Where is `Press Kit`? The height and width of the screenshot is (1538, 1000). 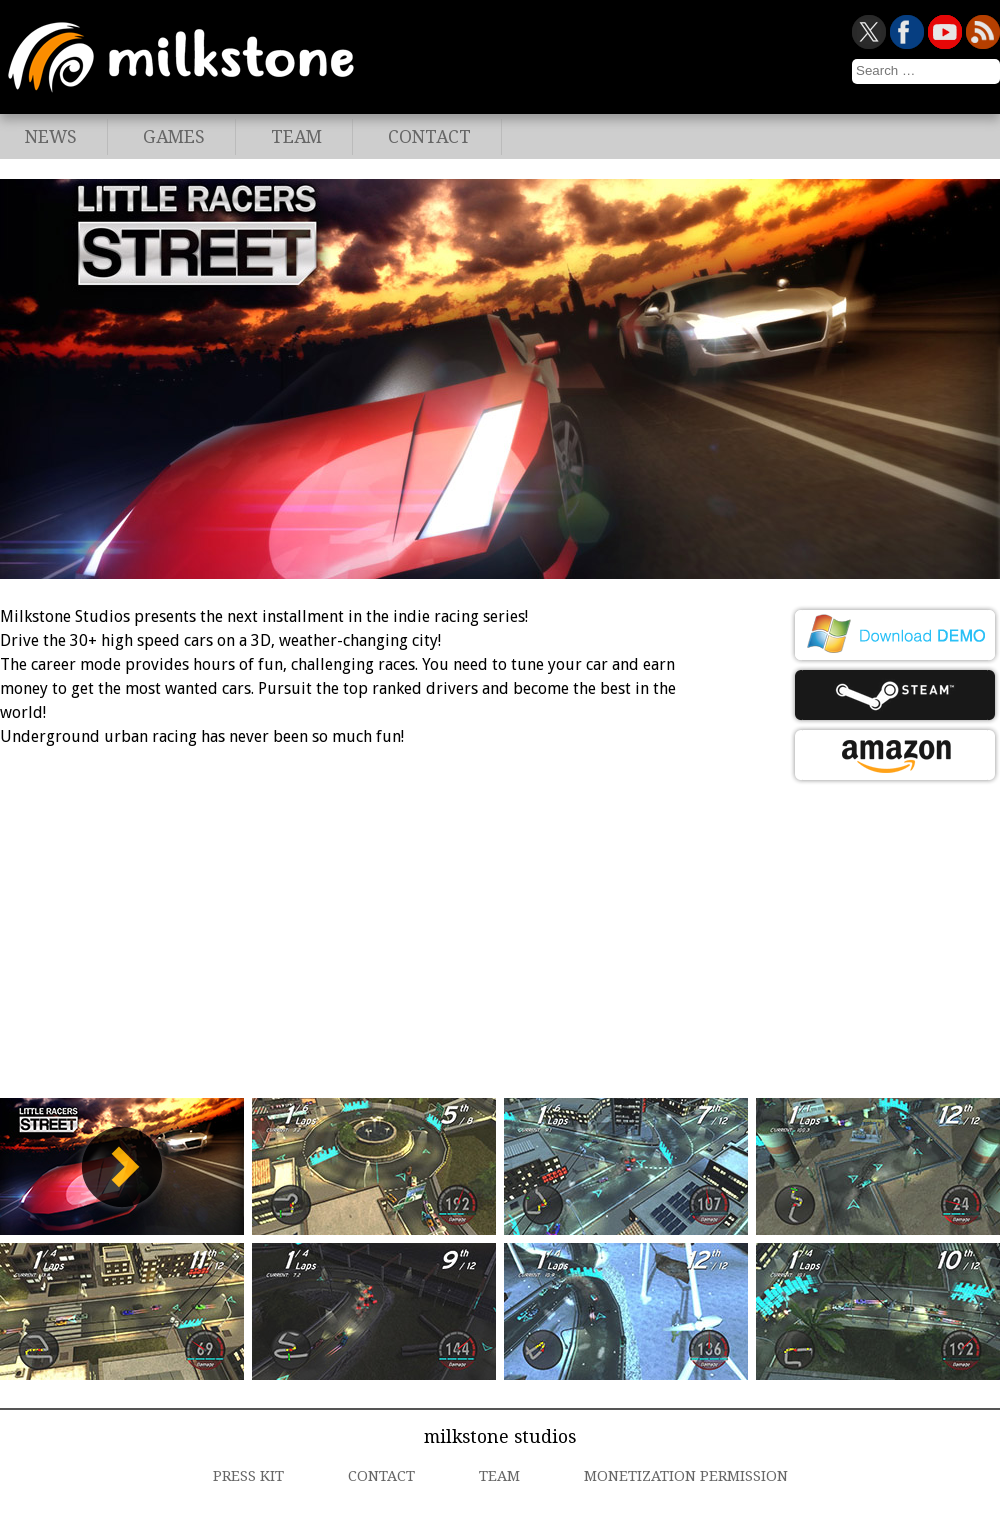
Press Kit is located at coordinates (248, 1476).